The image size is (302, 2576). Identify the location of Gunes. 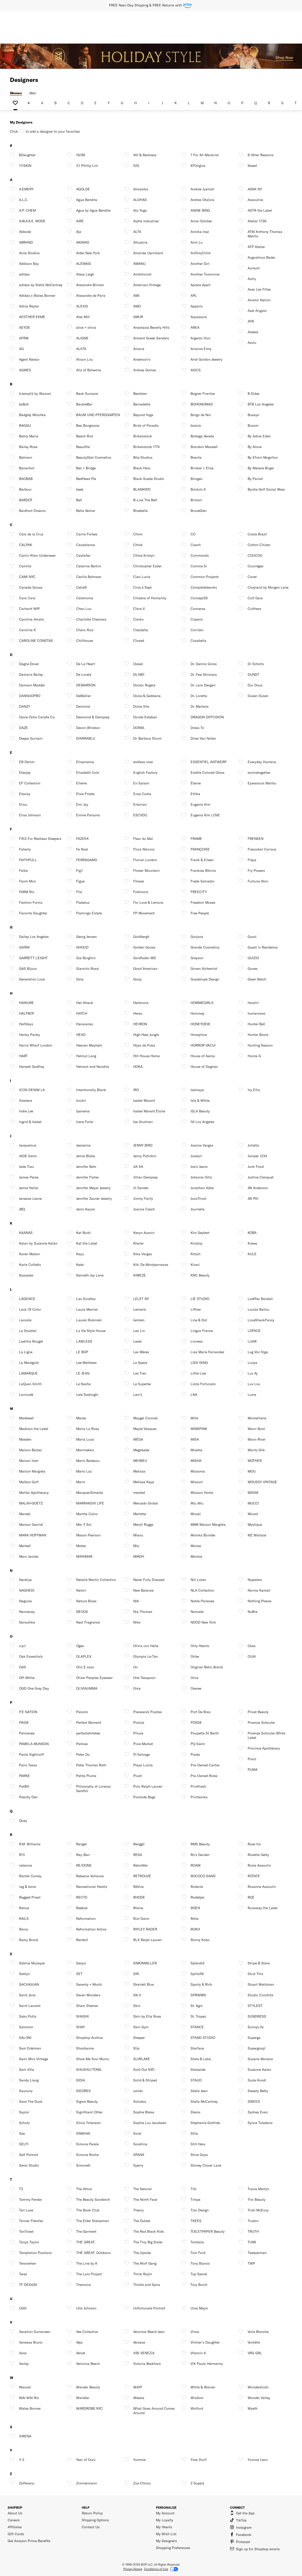
(253, 968).